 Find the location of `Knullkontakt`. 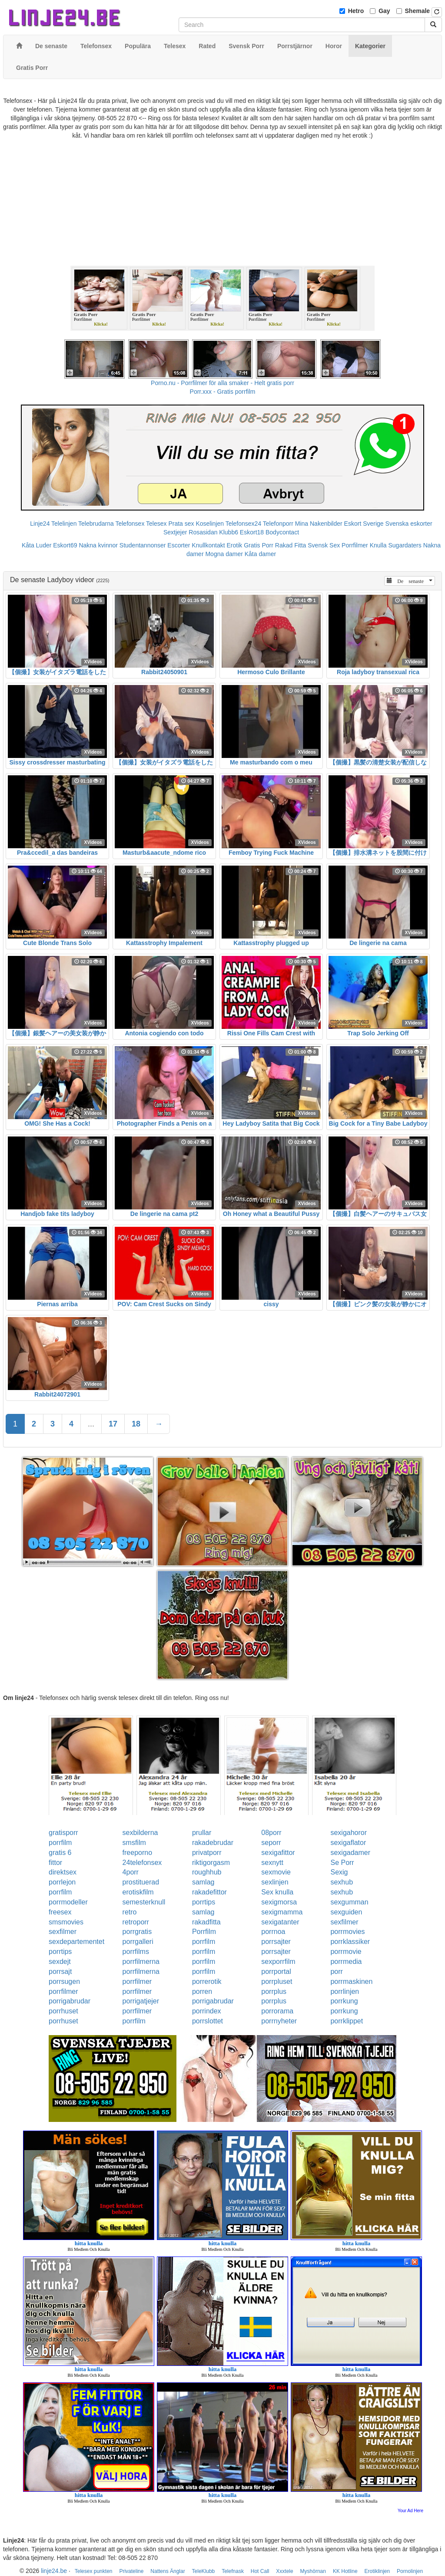

Knullkontakt is located at coordinates (208, 545).